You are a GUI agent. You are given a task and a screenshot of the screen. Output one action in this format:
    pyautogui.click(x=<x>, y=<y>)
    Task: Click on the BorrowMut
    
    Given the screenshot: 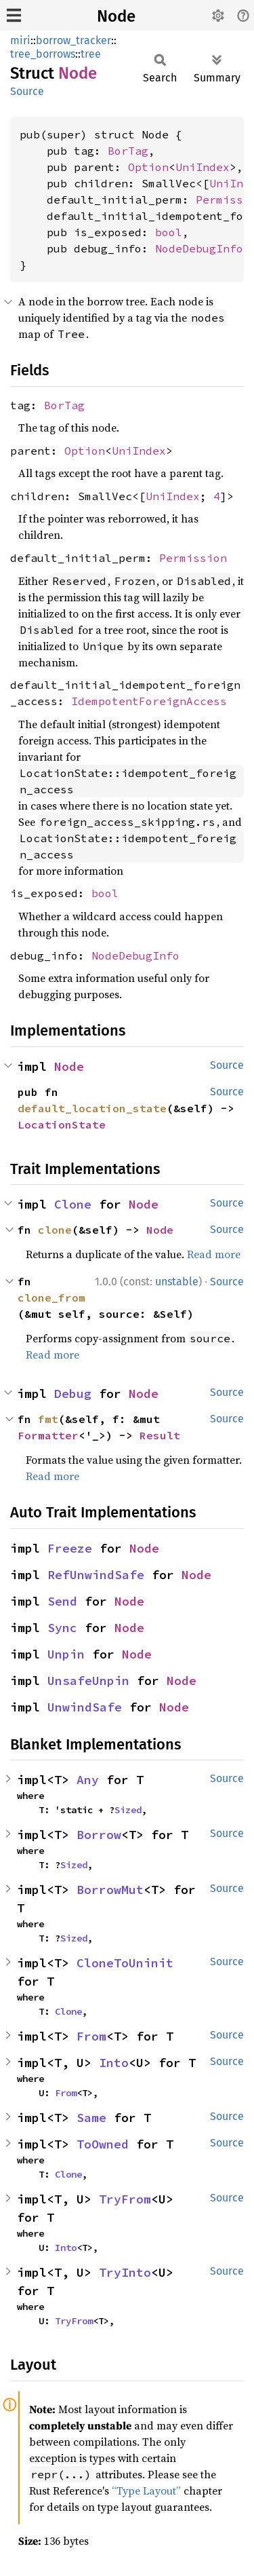 What is the action you would take?
    pyautogui.click(x=110, y=1889)
    